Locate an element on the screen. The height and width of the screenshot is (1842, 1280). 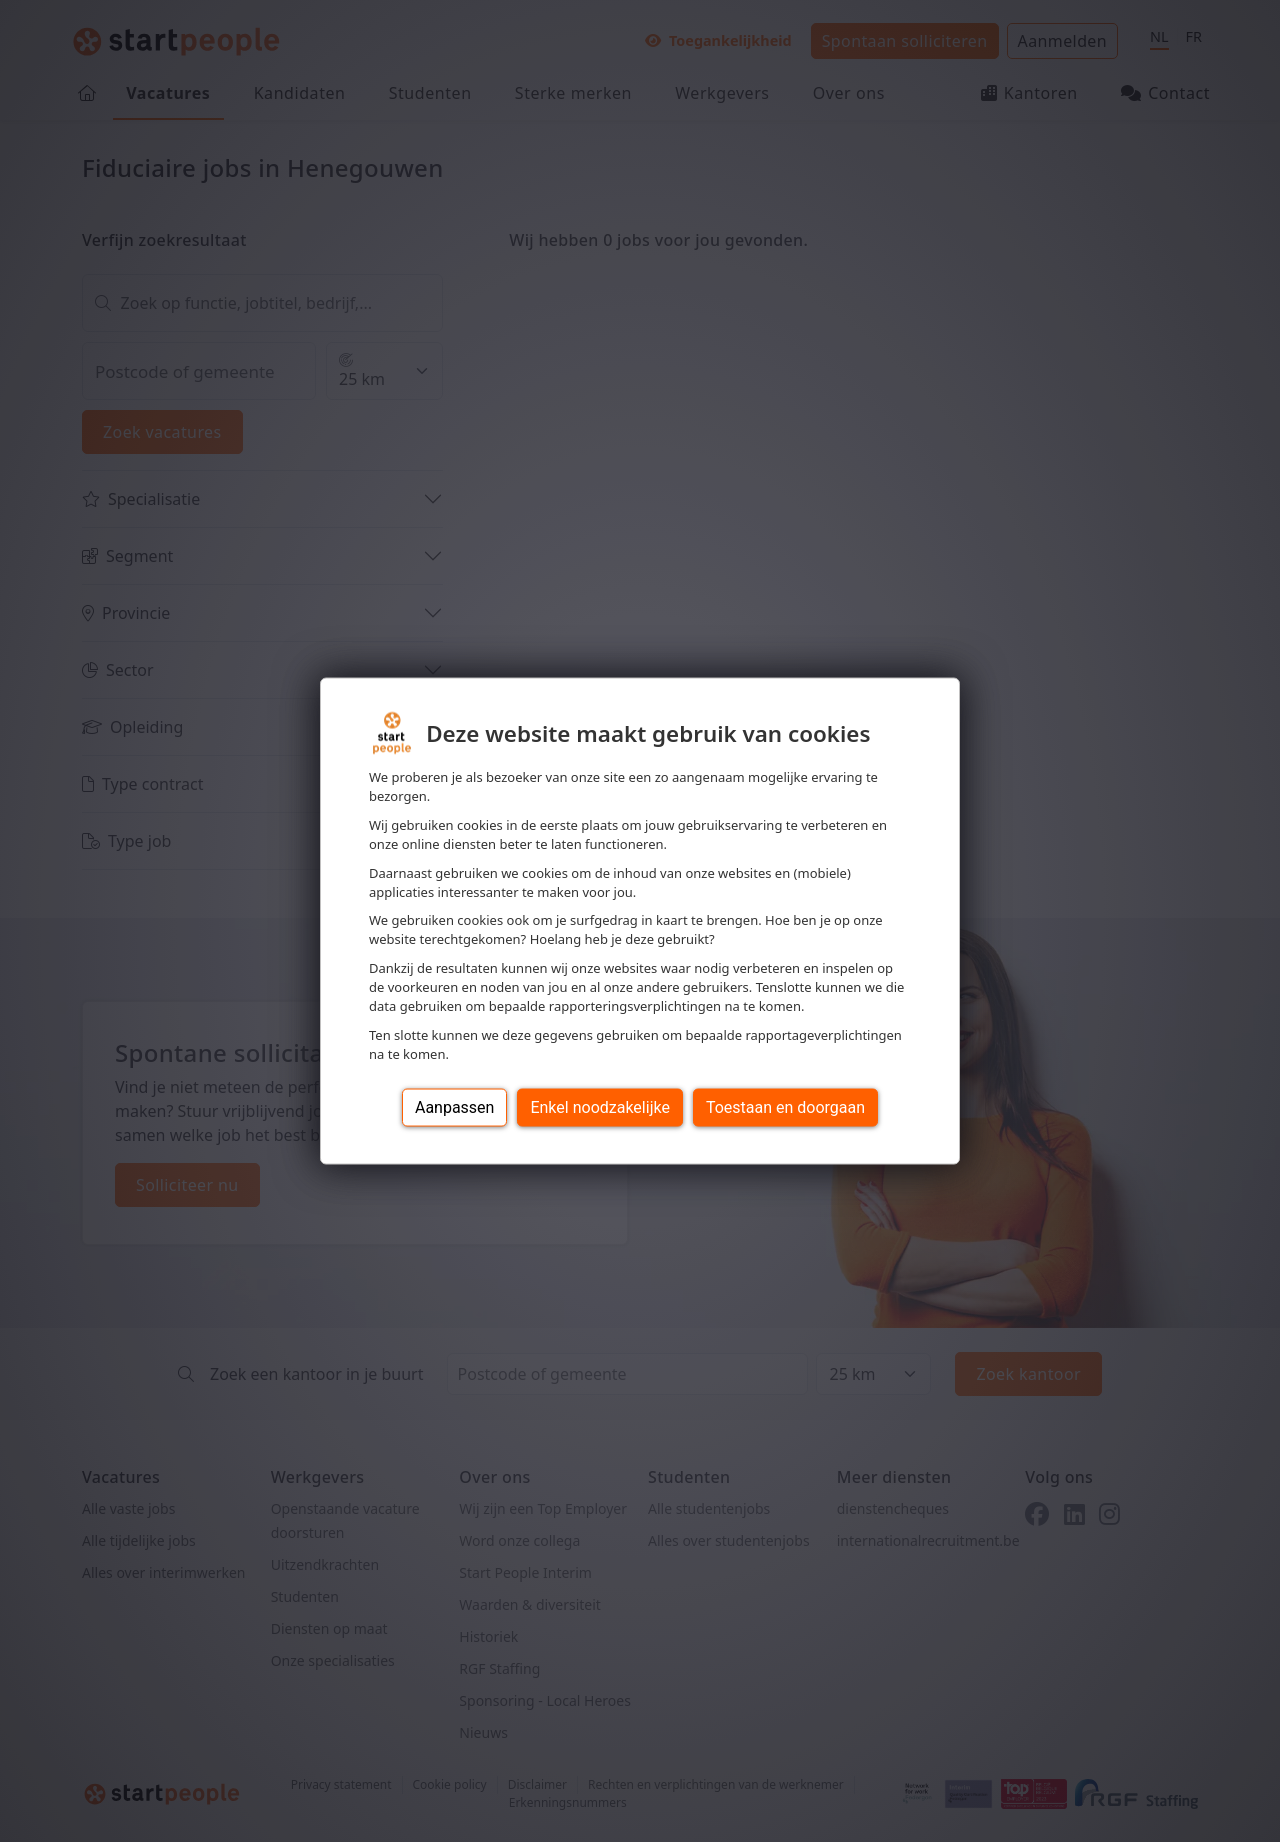
Enkel noodzakelijke is located at coordinates (599, 1106).